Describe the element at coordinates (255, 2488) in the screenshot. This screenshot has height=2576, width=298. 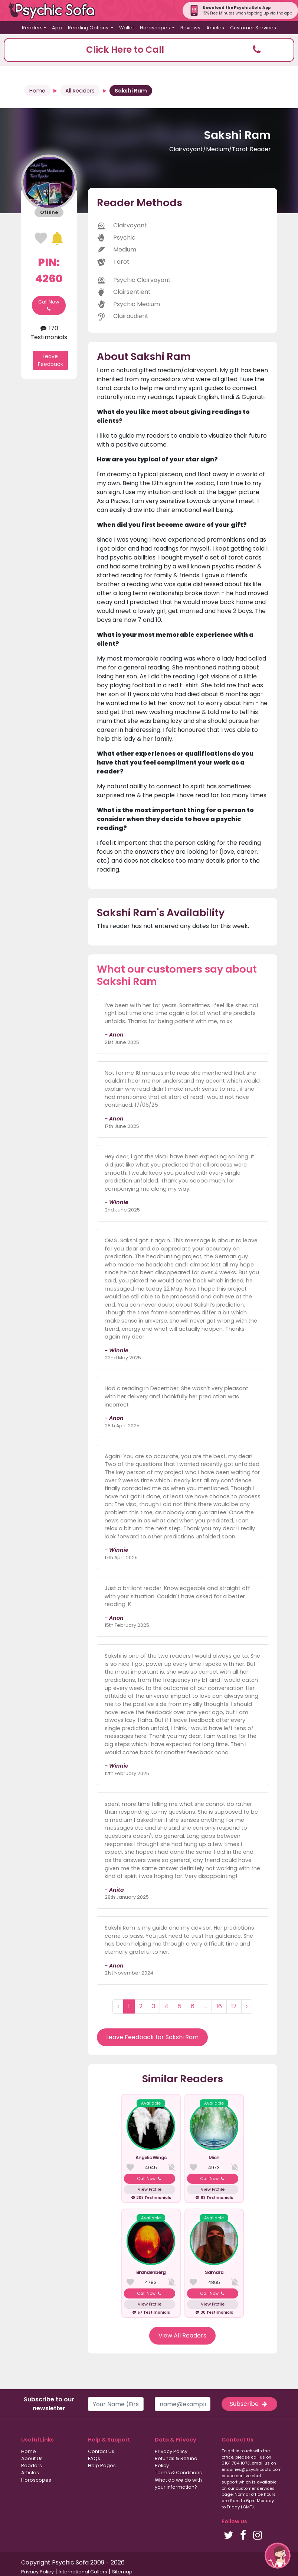
I see `customer services` at that location.